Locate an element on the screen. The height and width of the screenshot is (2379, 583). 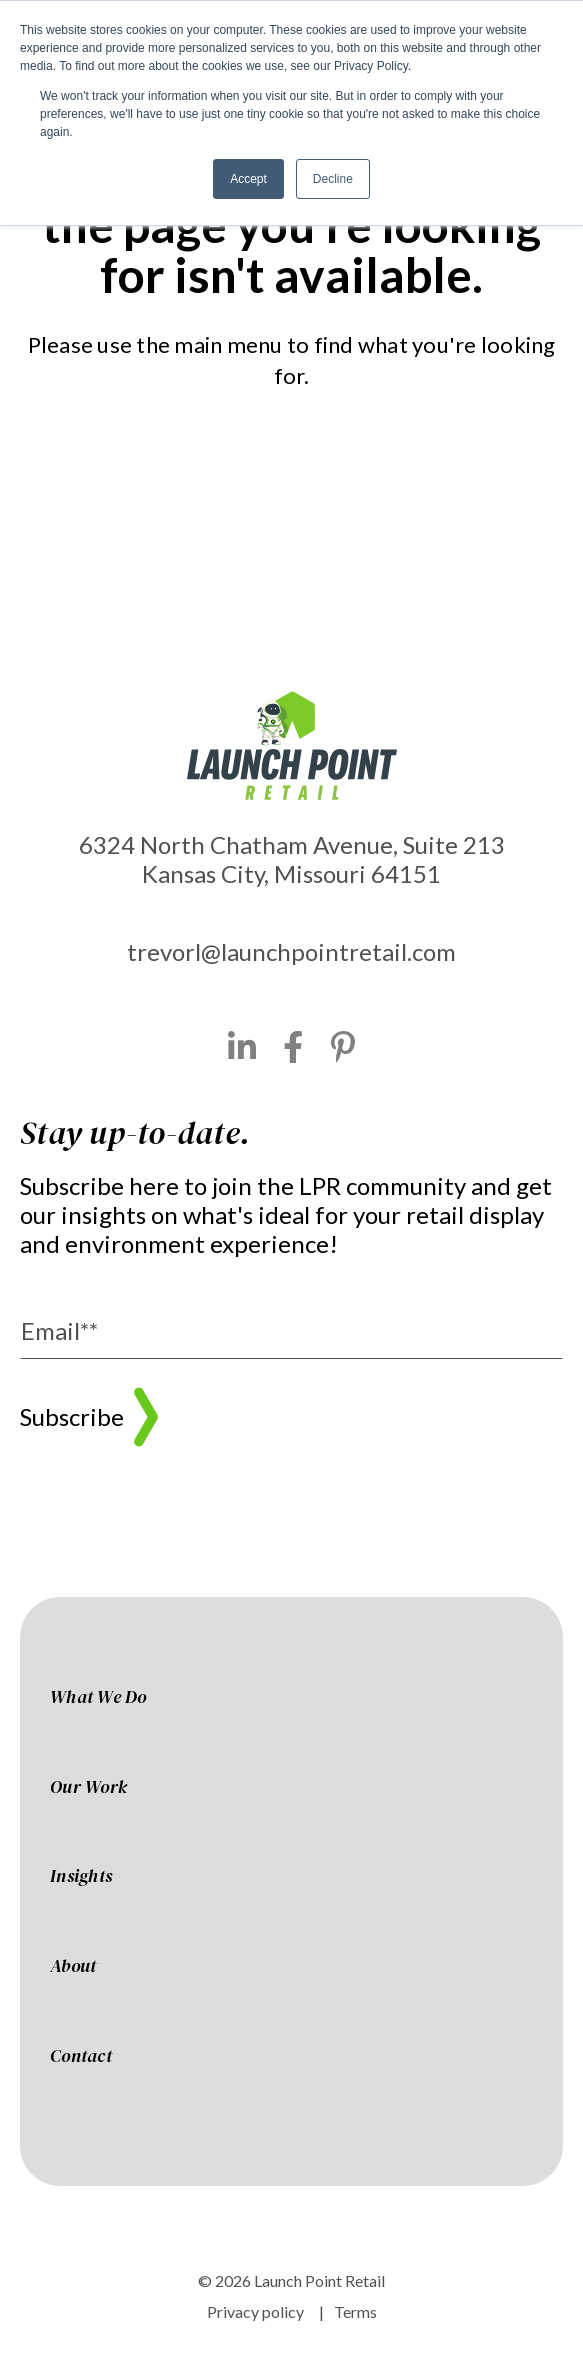
Insights [menuitem] is located at coordinates (81, 1877).